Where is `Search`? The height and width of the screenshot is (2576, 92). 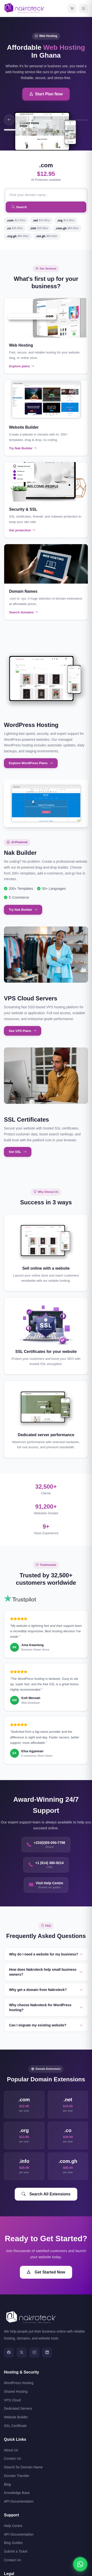 Search is located at coordinates (19, 207).